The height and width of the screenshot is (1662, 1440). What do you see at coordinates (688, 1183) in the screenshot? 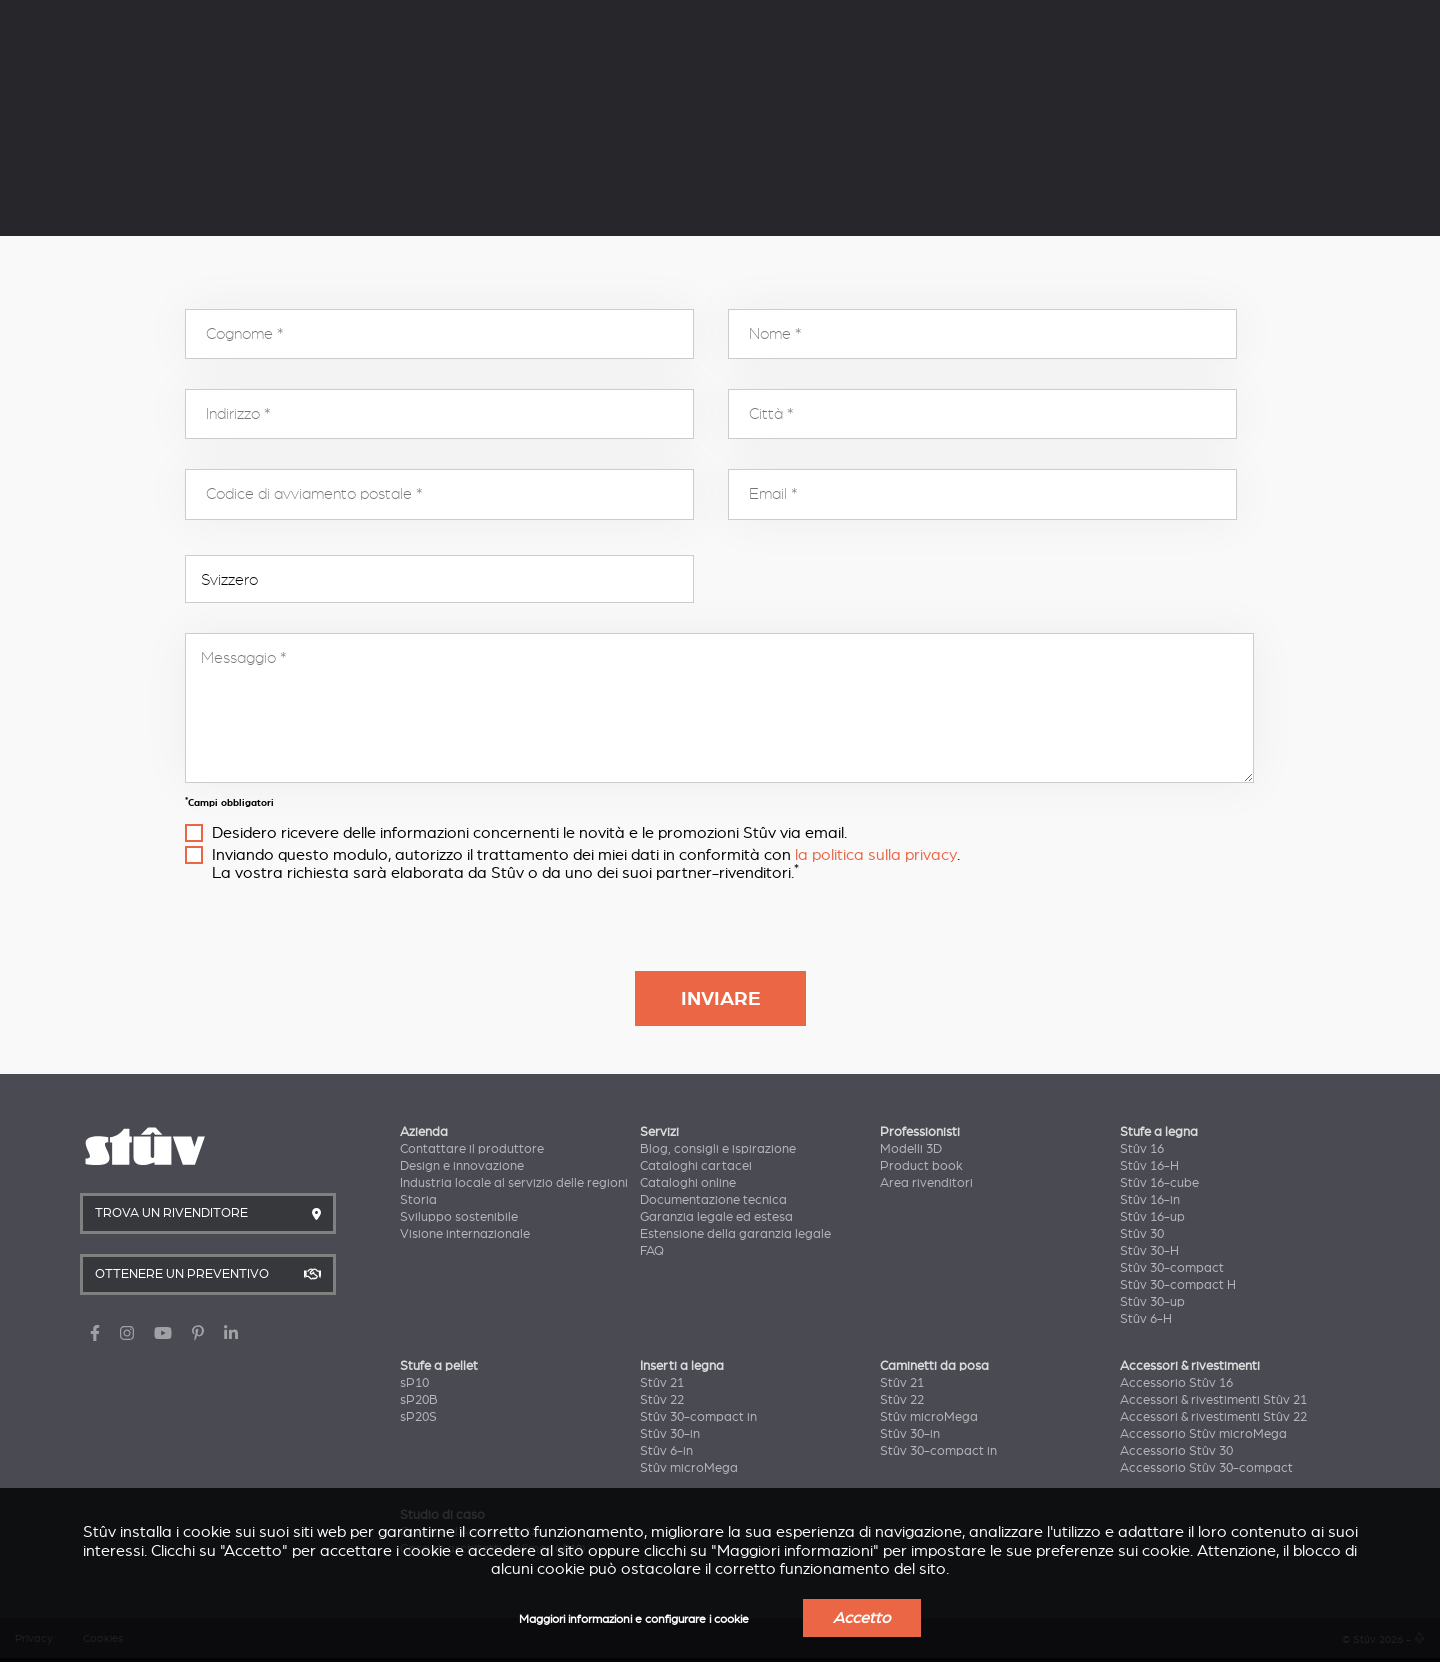
I see `Cataloghi online` at bounding box center [688, 1183].